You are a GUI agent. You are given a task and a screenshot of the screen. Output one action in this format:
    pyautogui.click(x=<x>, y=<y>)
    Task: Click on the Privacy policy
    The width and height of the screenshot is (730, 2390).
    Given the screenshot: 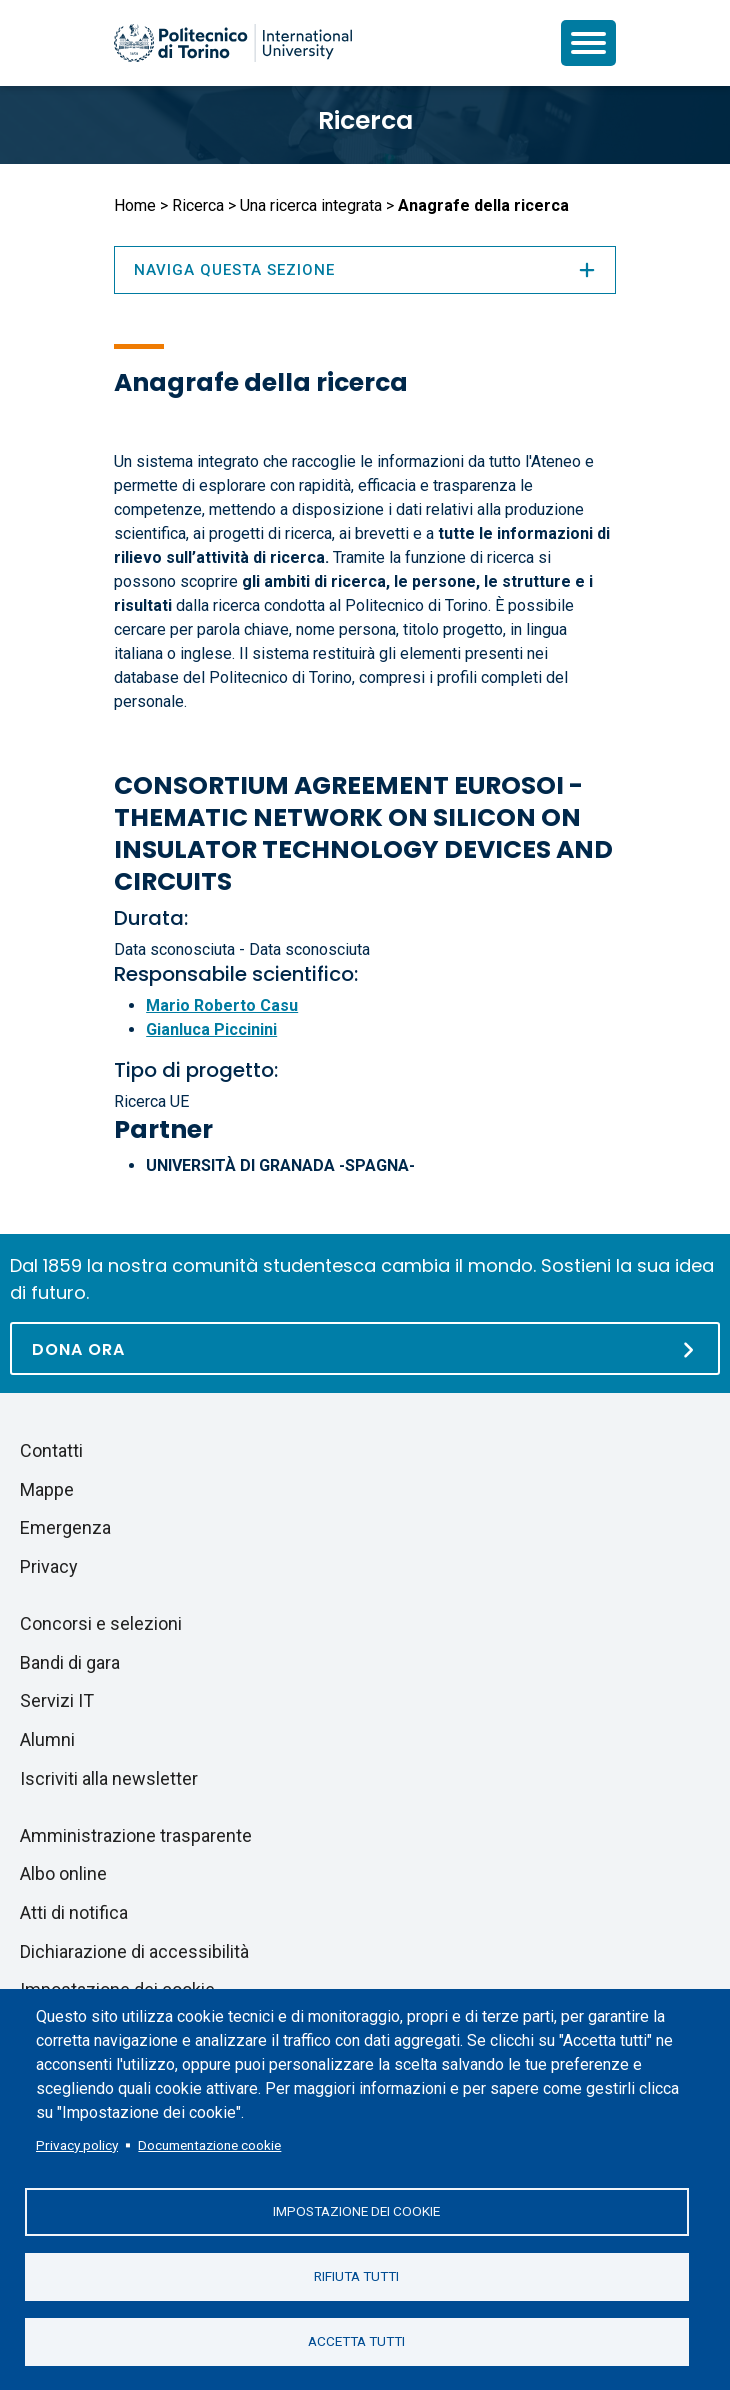 What is the action you would take?
    pyautogui.click(x=77, y=2145)
    